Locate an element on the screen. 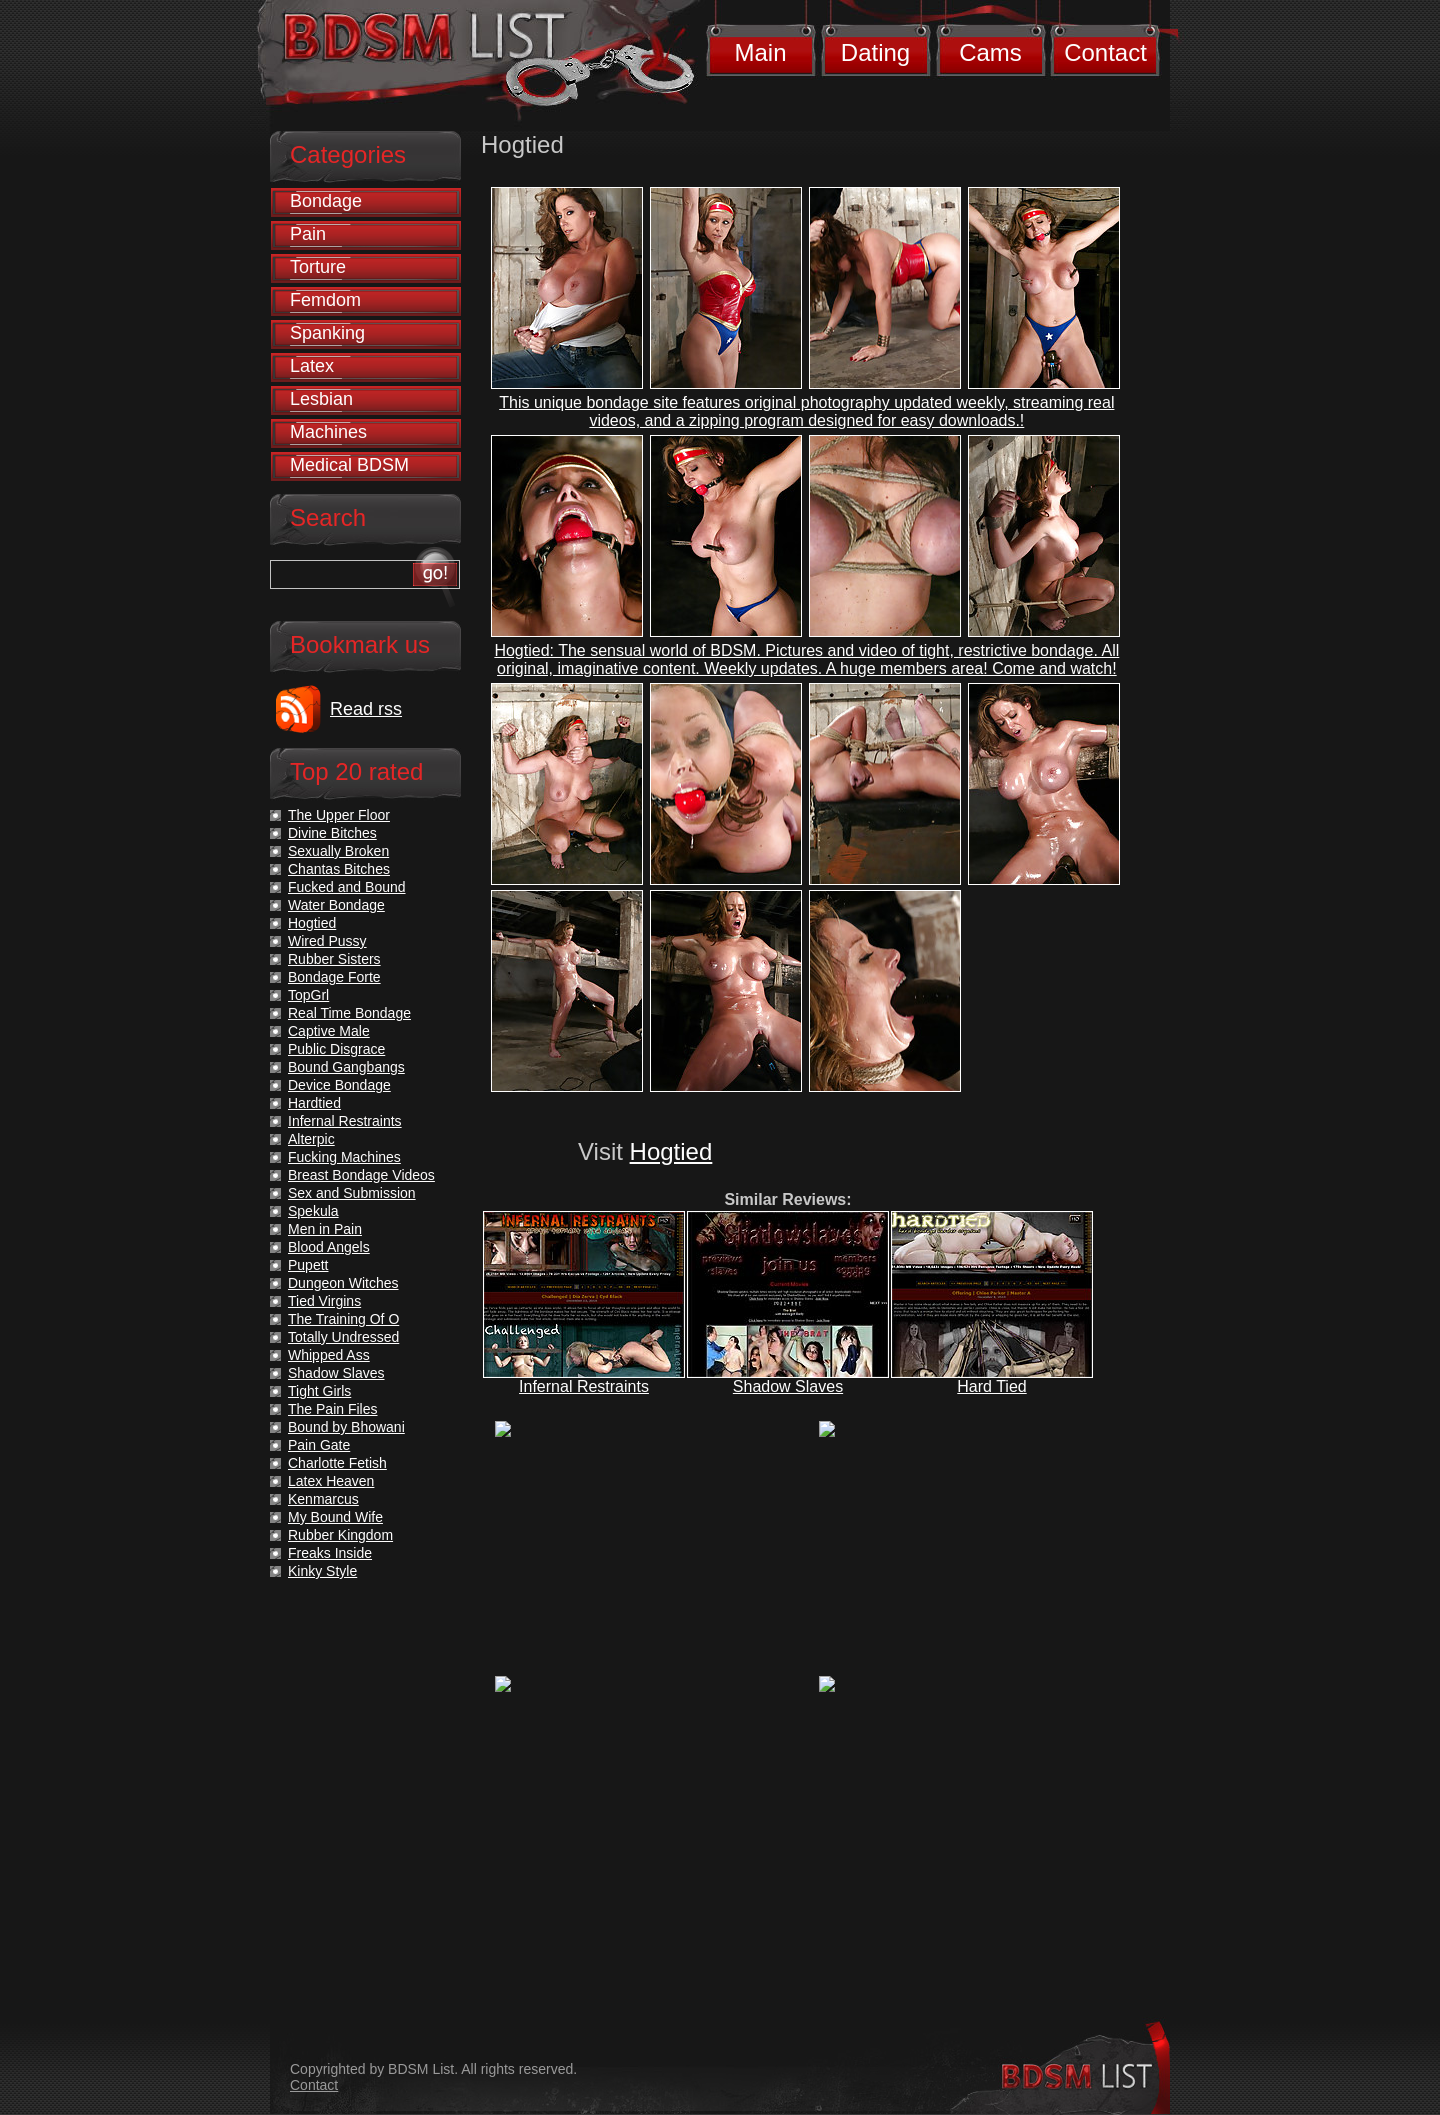 The width and height of the screenshot is (1440, 2115). Machines is located at coordinates (328, 432).